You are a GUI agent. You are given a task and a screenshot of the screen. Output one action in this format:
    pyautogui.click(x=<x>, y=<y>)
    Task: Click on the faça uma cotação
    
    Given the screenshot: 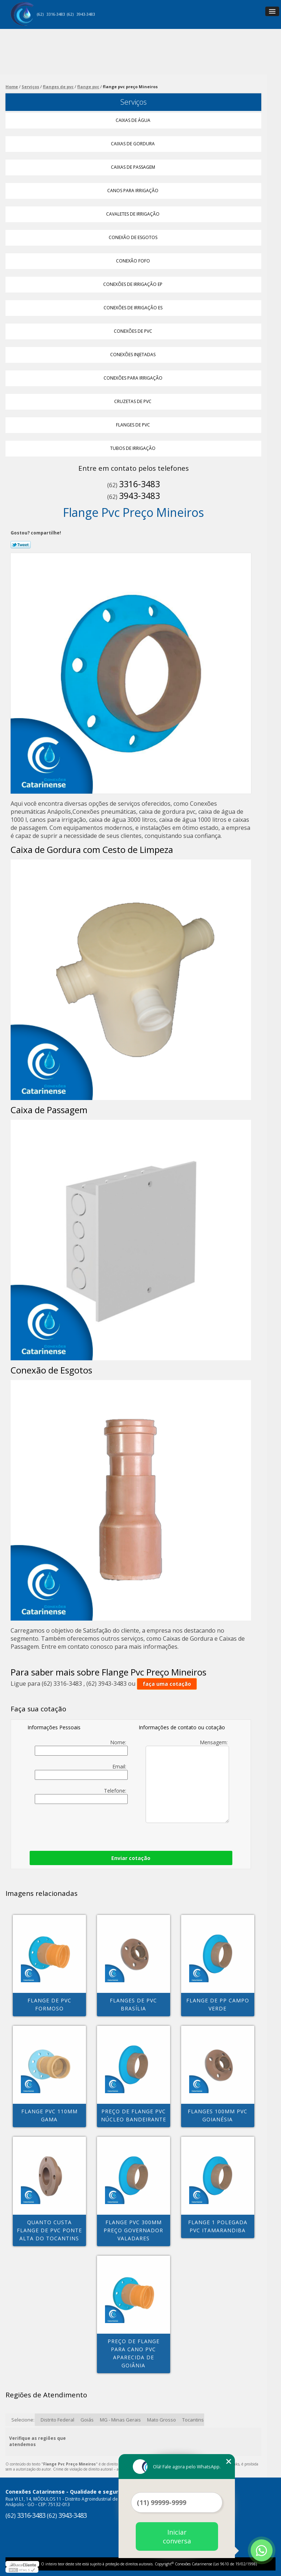 What is the action you would take?
    pyautogui.click(x=167, y=1683)
    